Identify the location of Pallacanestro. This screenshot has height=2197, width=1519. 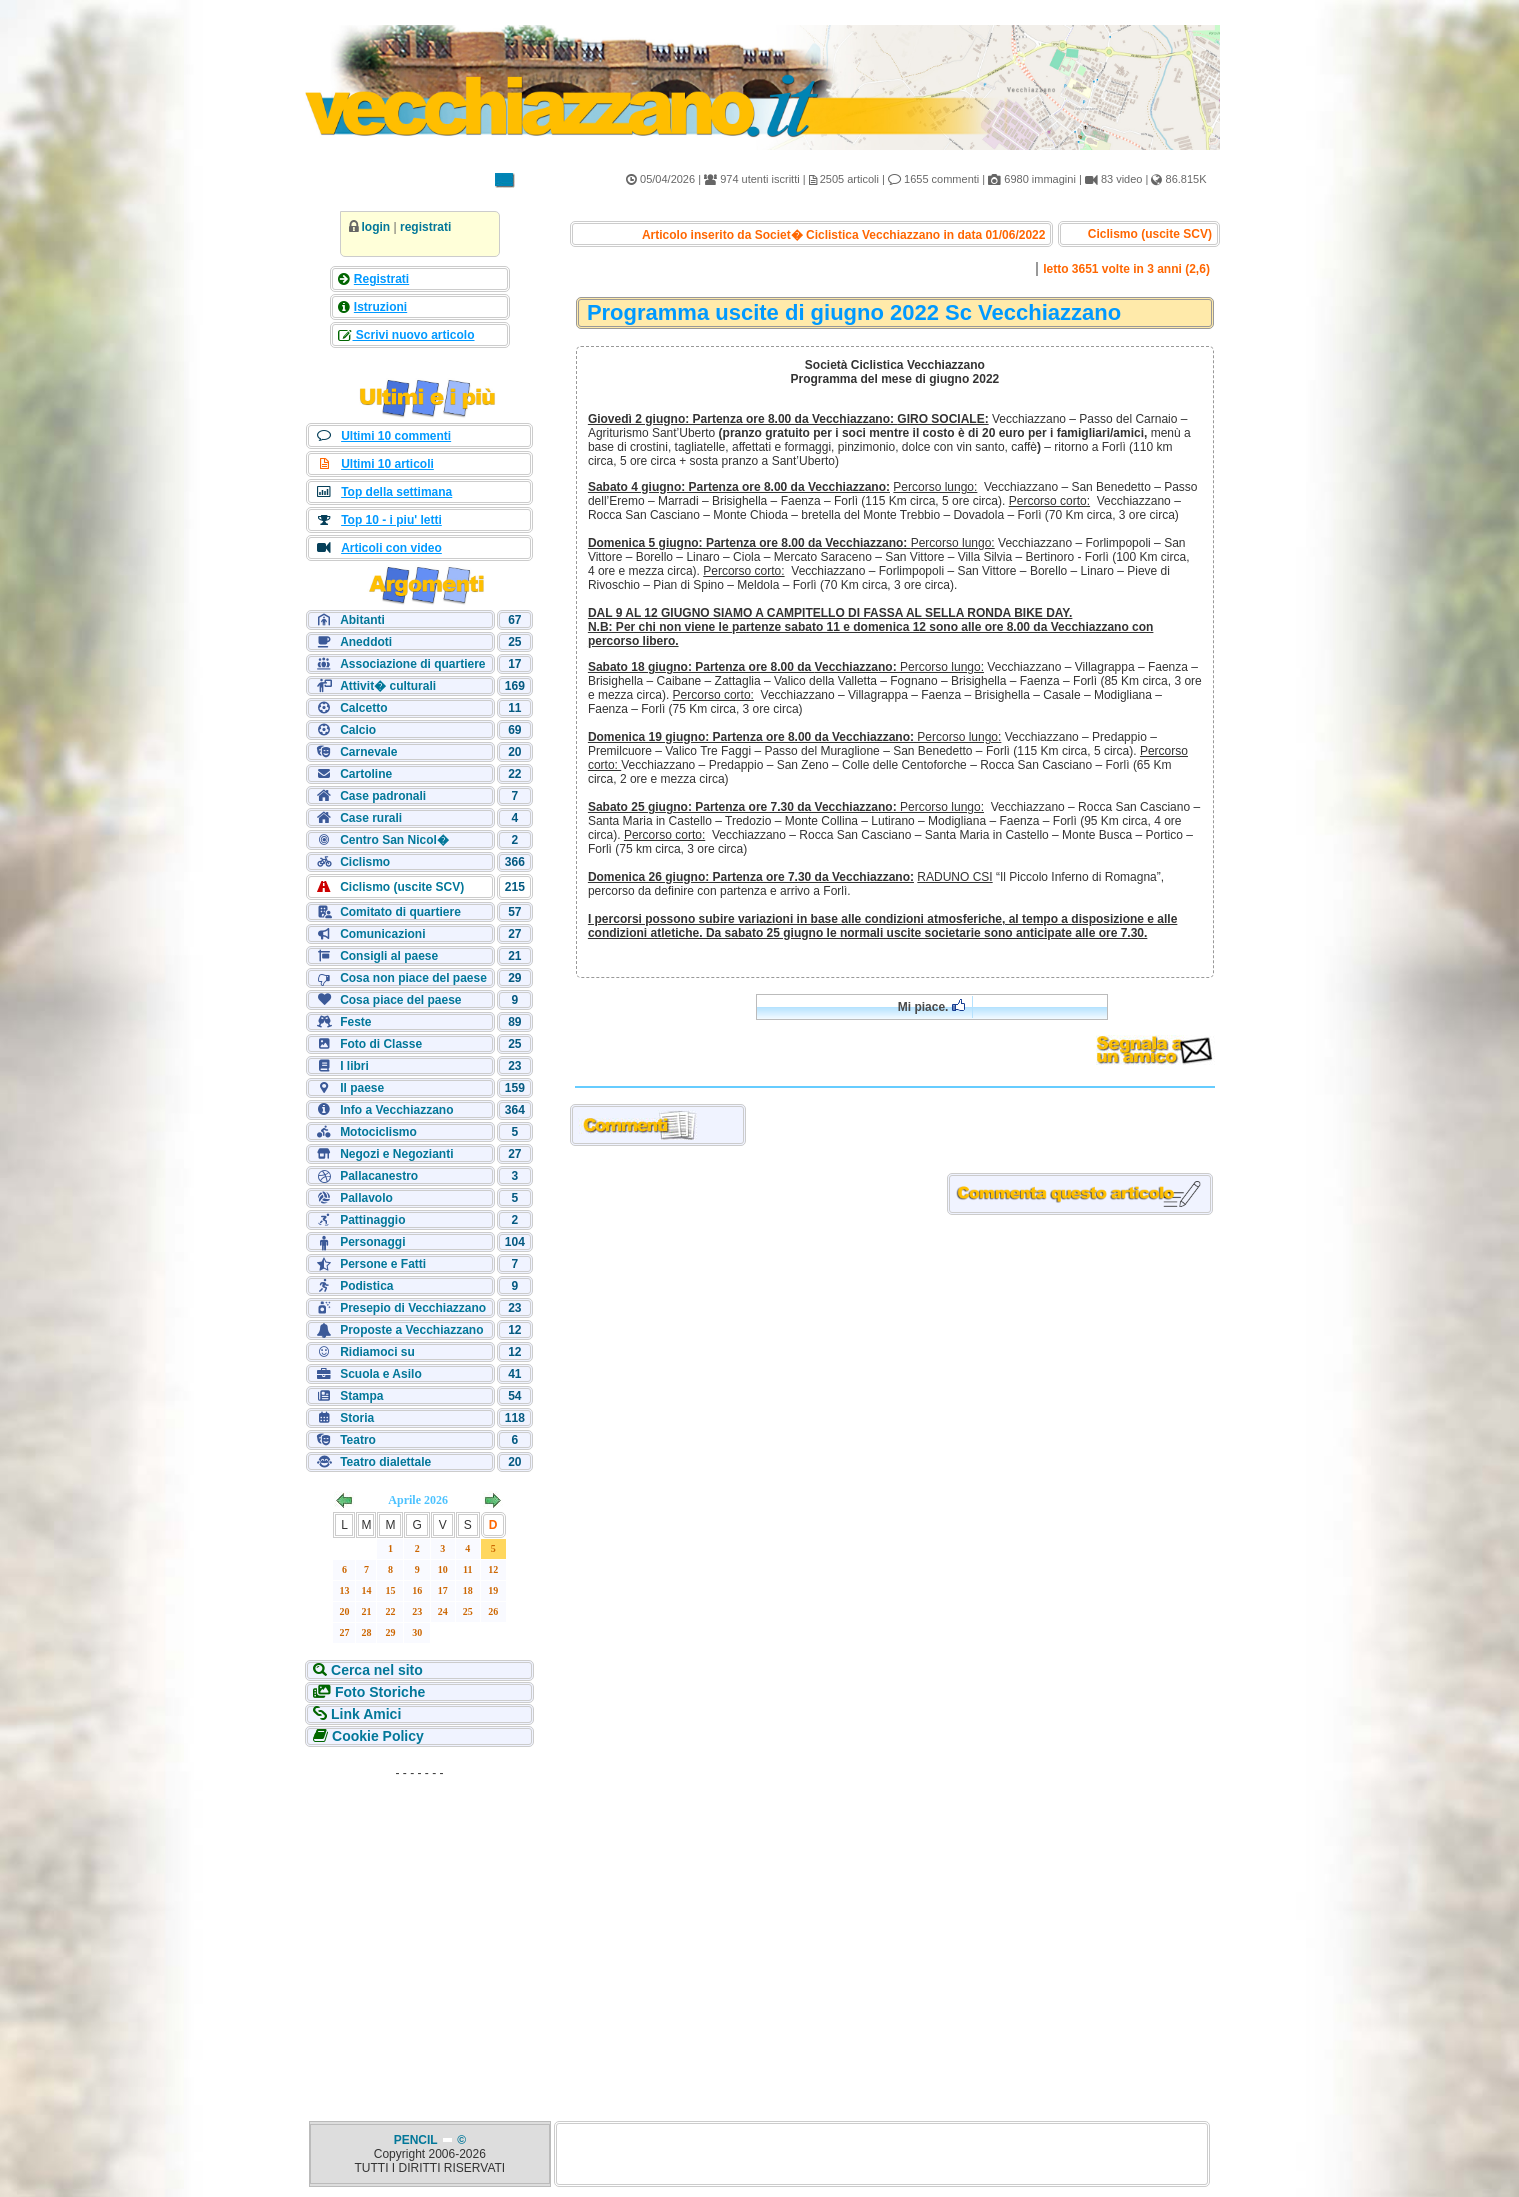
(379, 1176).